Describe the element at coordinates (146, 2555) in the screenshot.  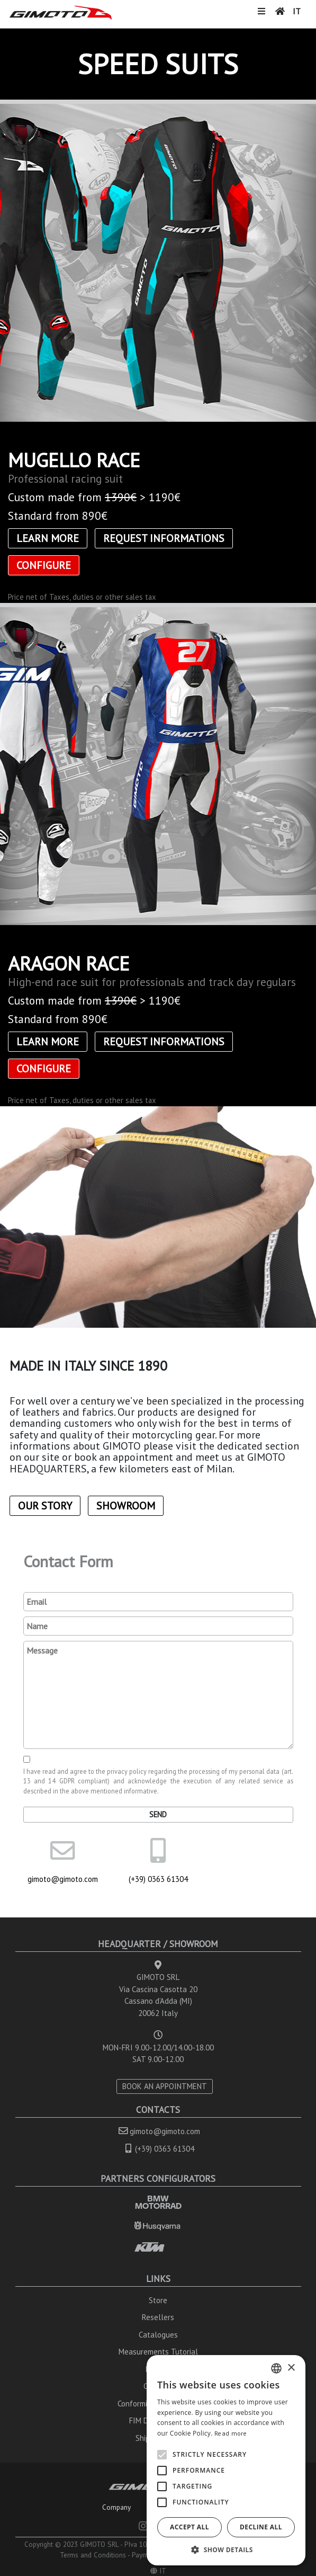
I see `Payments` at that location.